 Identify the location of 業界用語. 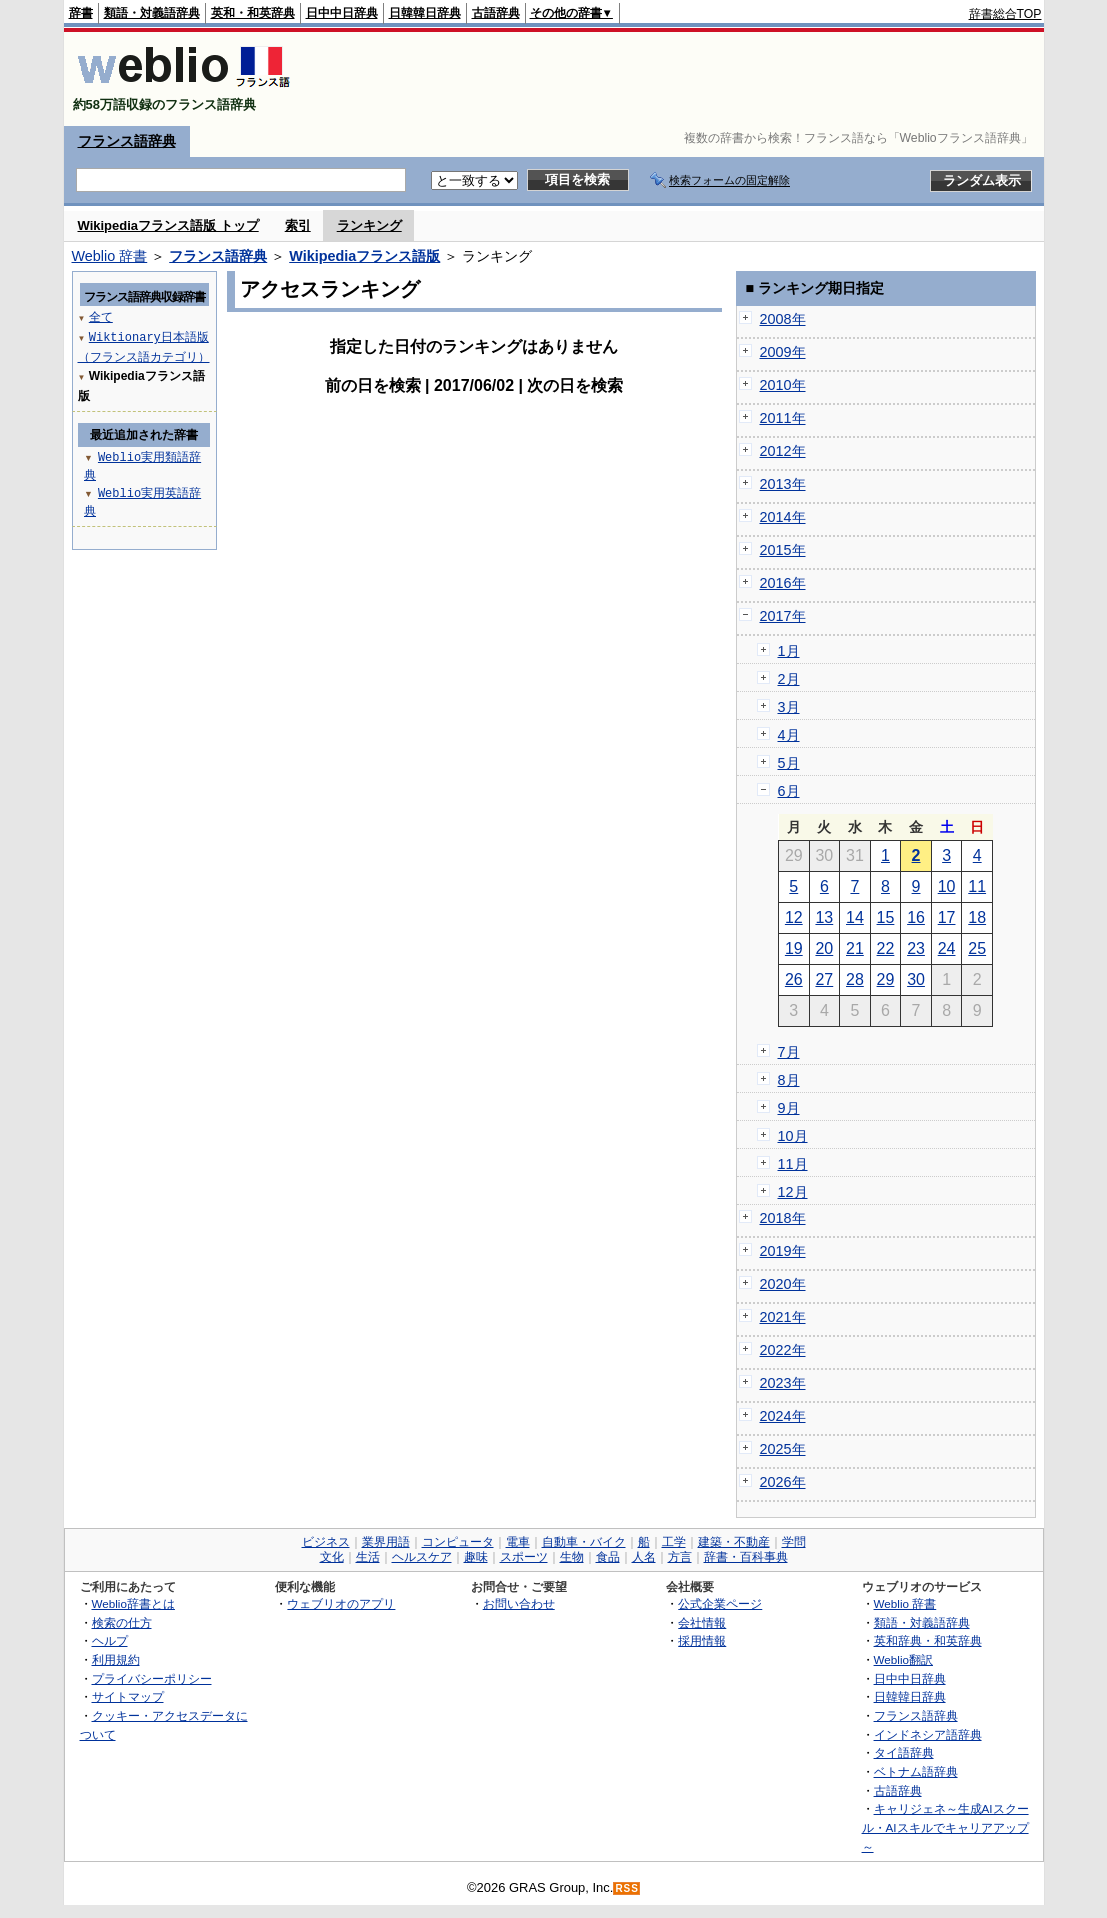
(386, 1542).